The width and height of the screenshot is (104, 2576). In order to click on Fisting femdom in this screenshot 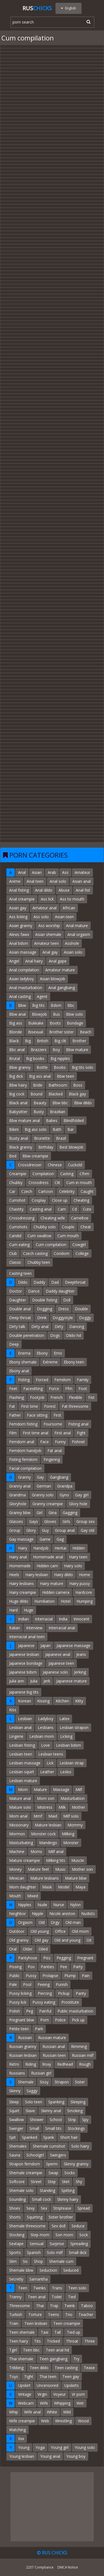, I will do `click(23, 1459)`.